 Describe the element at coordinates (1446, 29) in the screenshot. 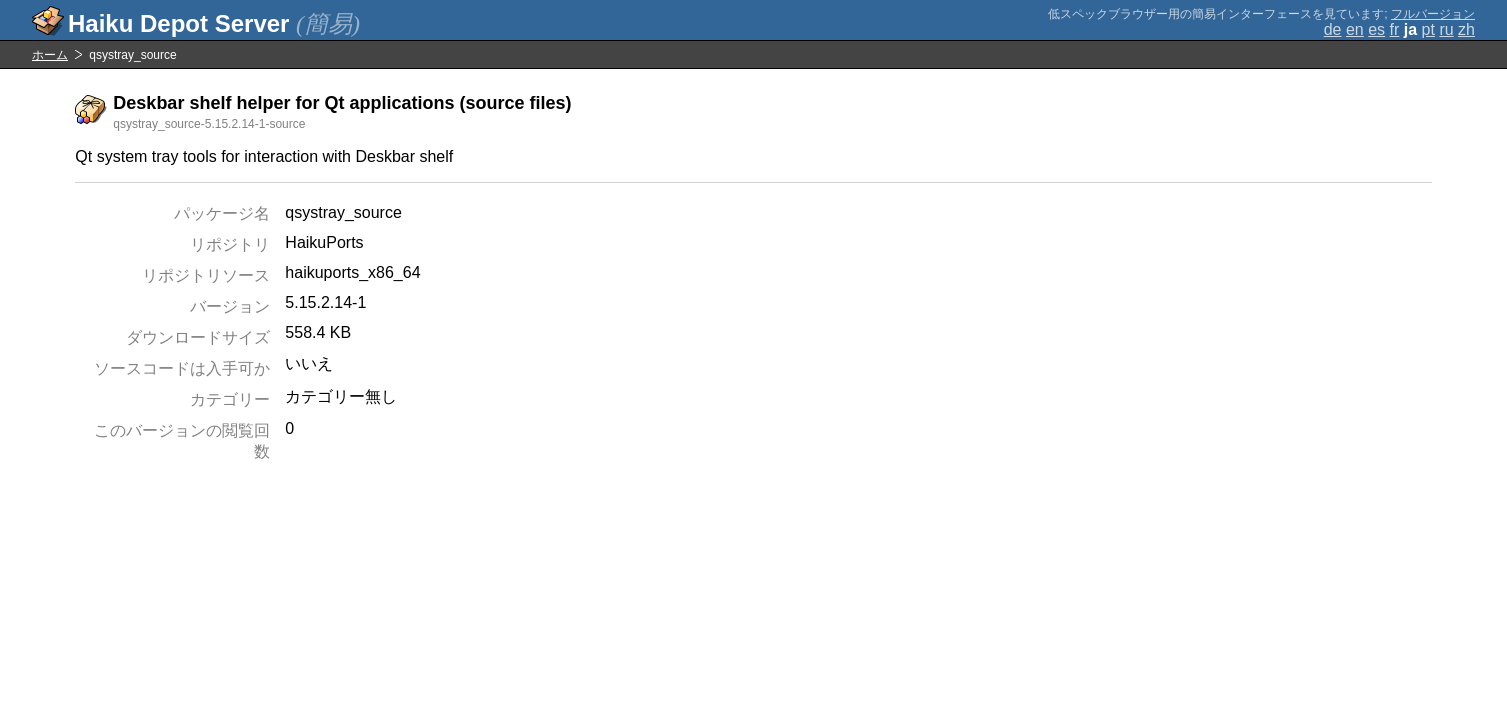

I see `ru` at that location.